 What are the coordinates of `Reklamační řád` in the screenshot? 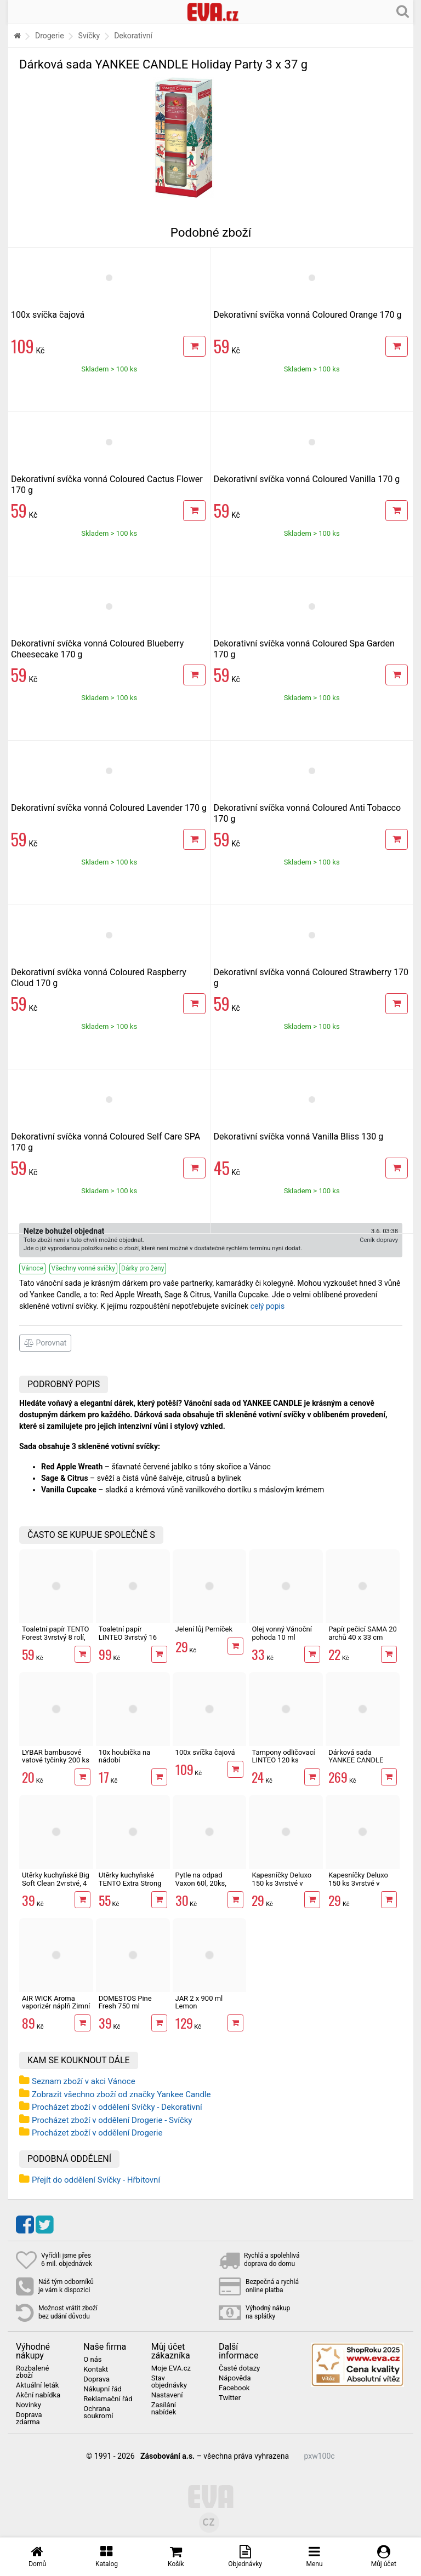 It's located at (107, 2399).